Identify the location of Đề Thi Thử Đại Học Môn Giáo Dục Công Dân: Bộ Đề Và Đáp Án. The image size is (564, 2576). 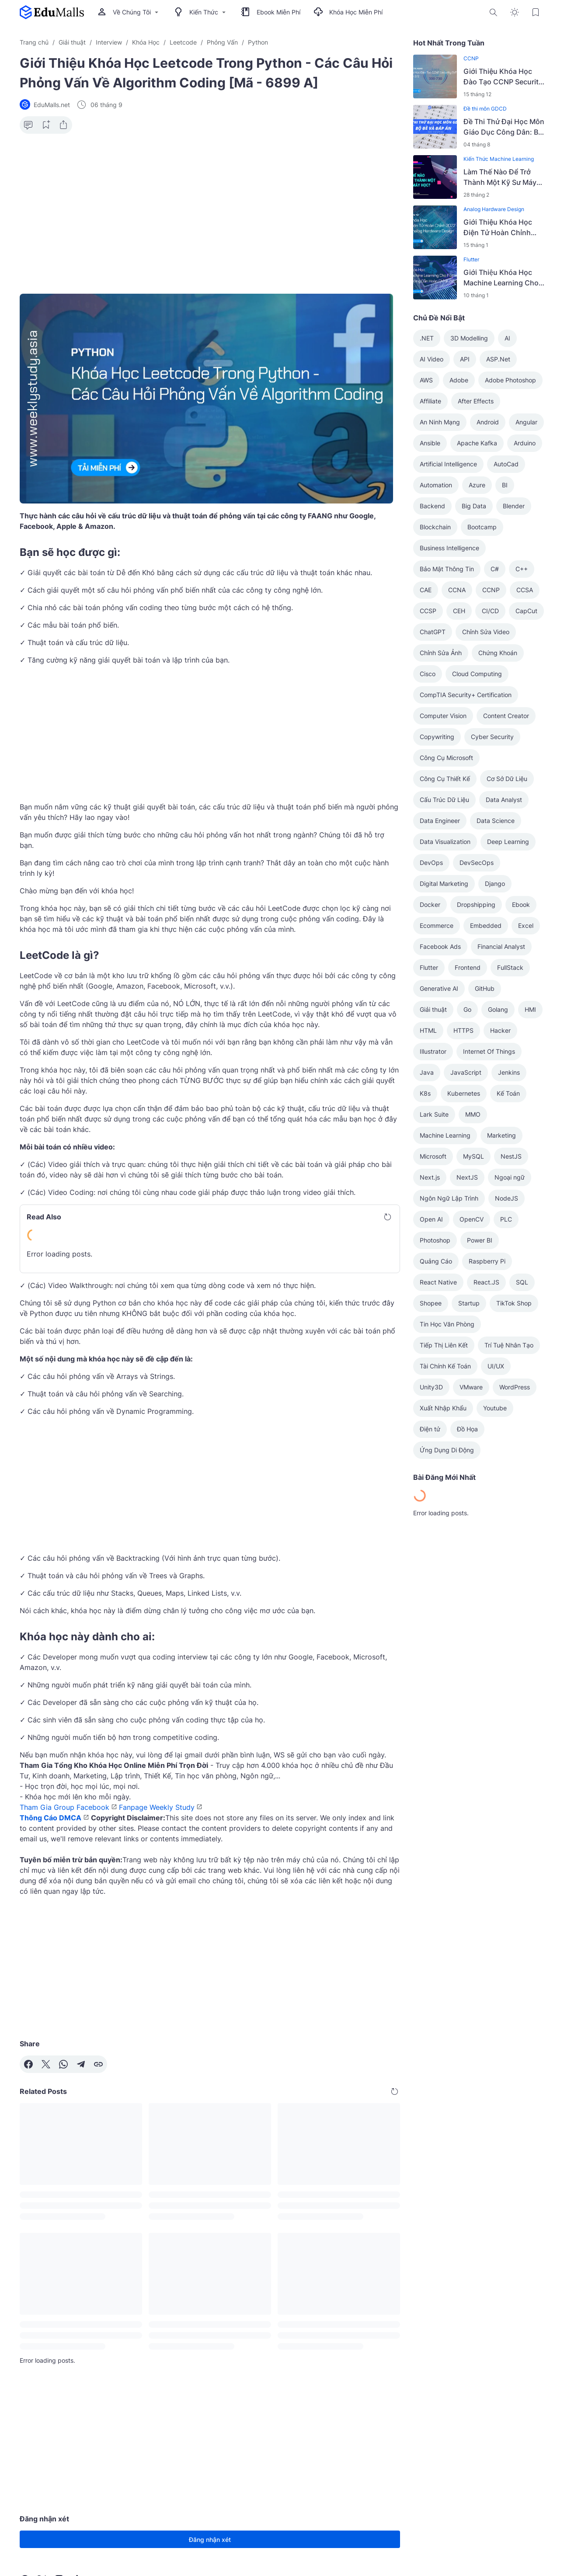
(503, 127).